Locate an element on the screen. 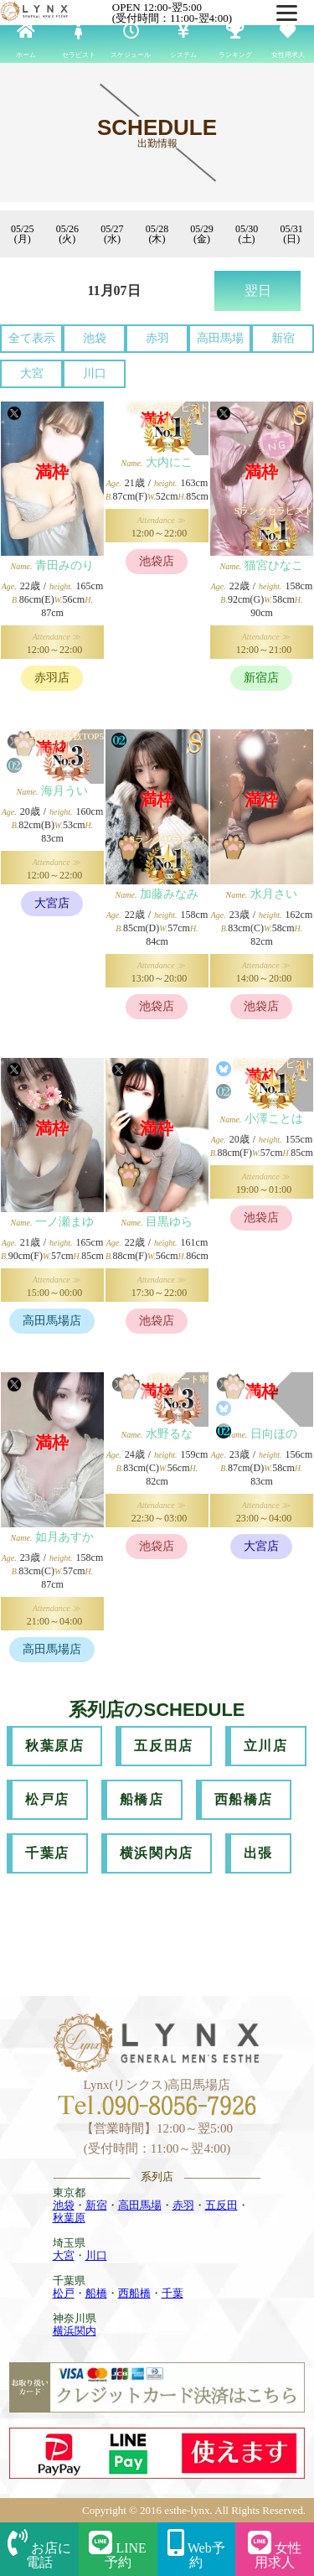 The image size is (314, 2576). 松戸店 is located at coordinates (47, 1799).